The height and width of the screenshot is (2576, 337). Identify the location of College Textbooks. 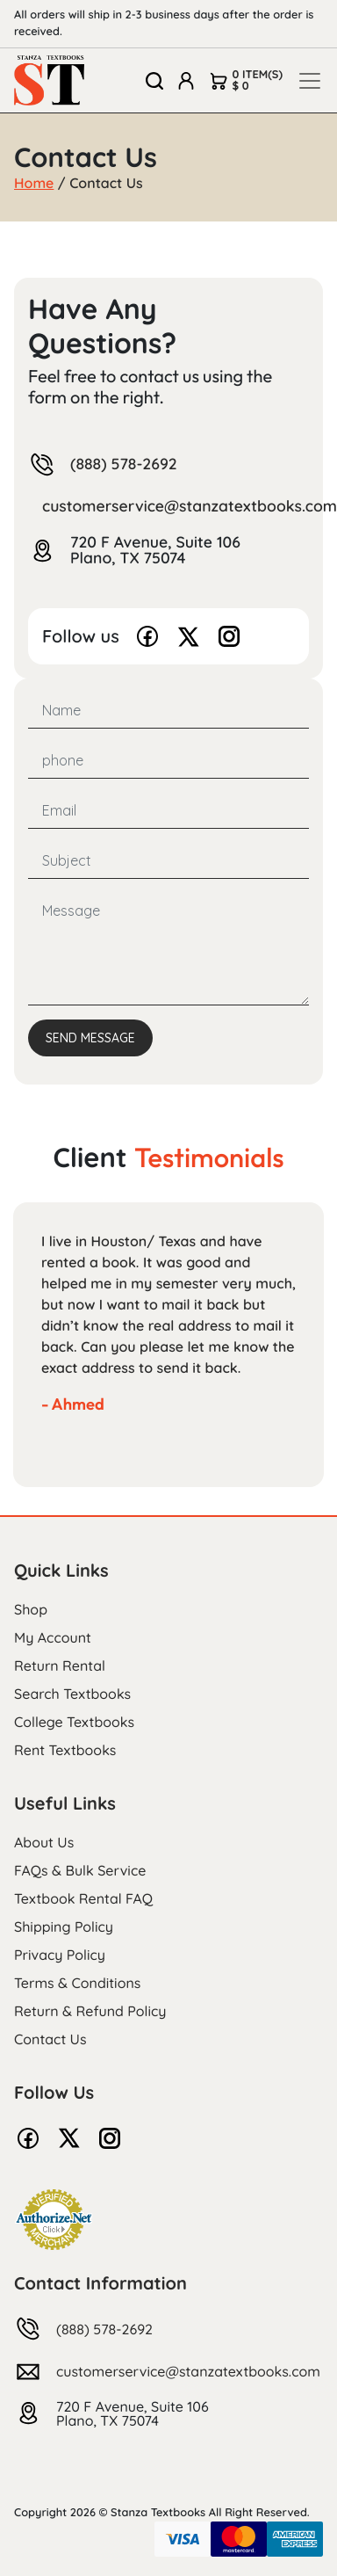
(74, 1722).